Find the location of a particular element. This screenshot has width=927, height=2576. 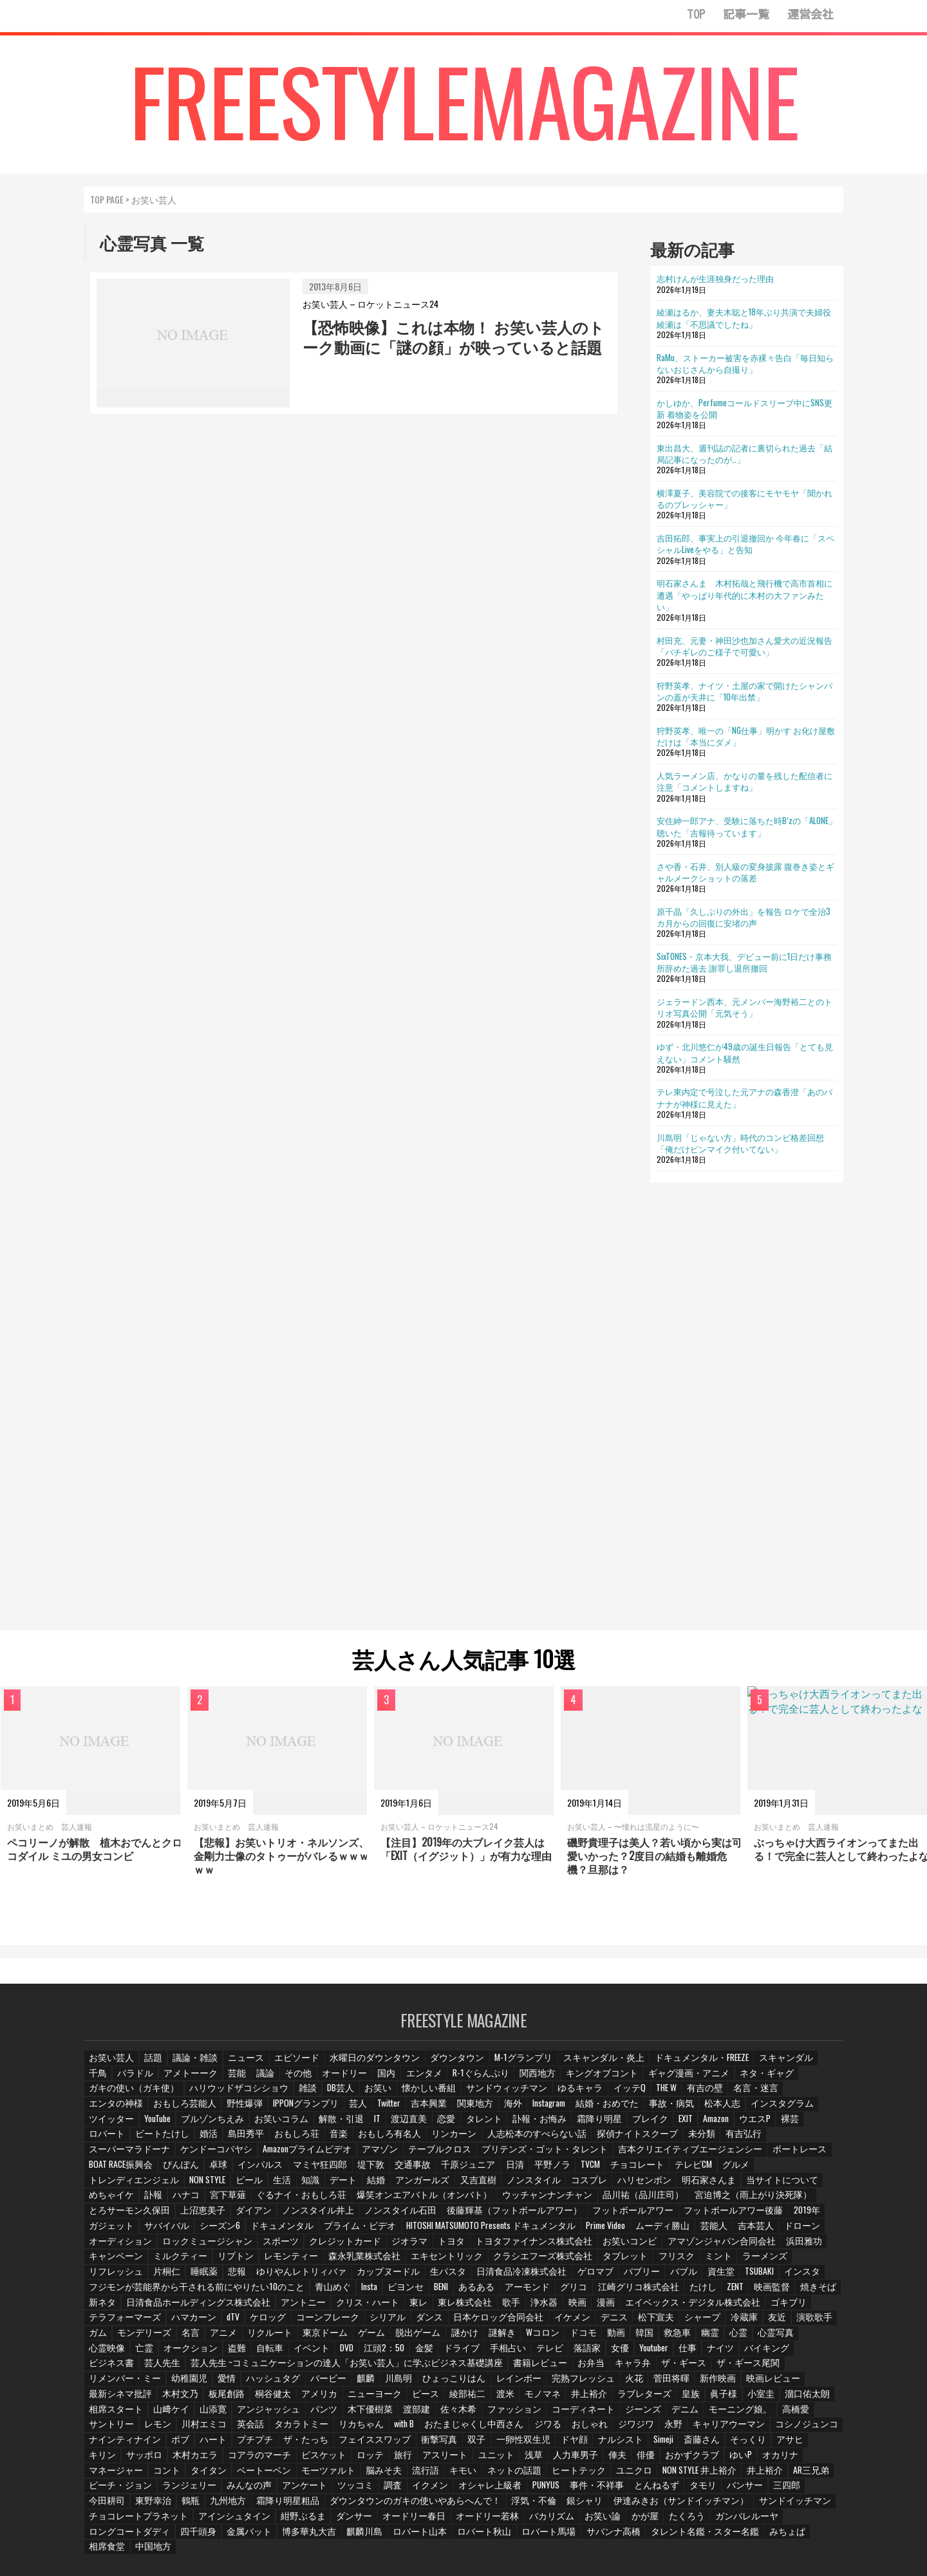

エイベックス・デジタル株式会社 is located at coordinates (661, 2292).